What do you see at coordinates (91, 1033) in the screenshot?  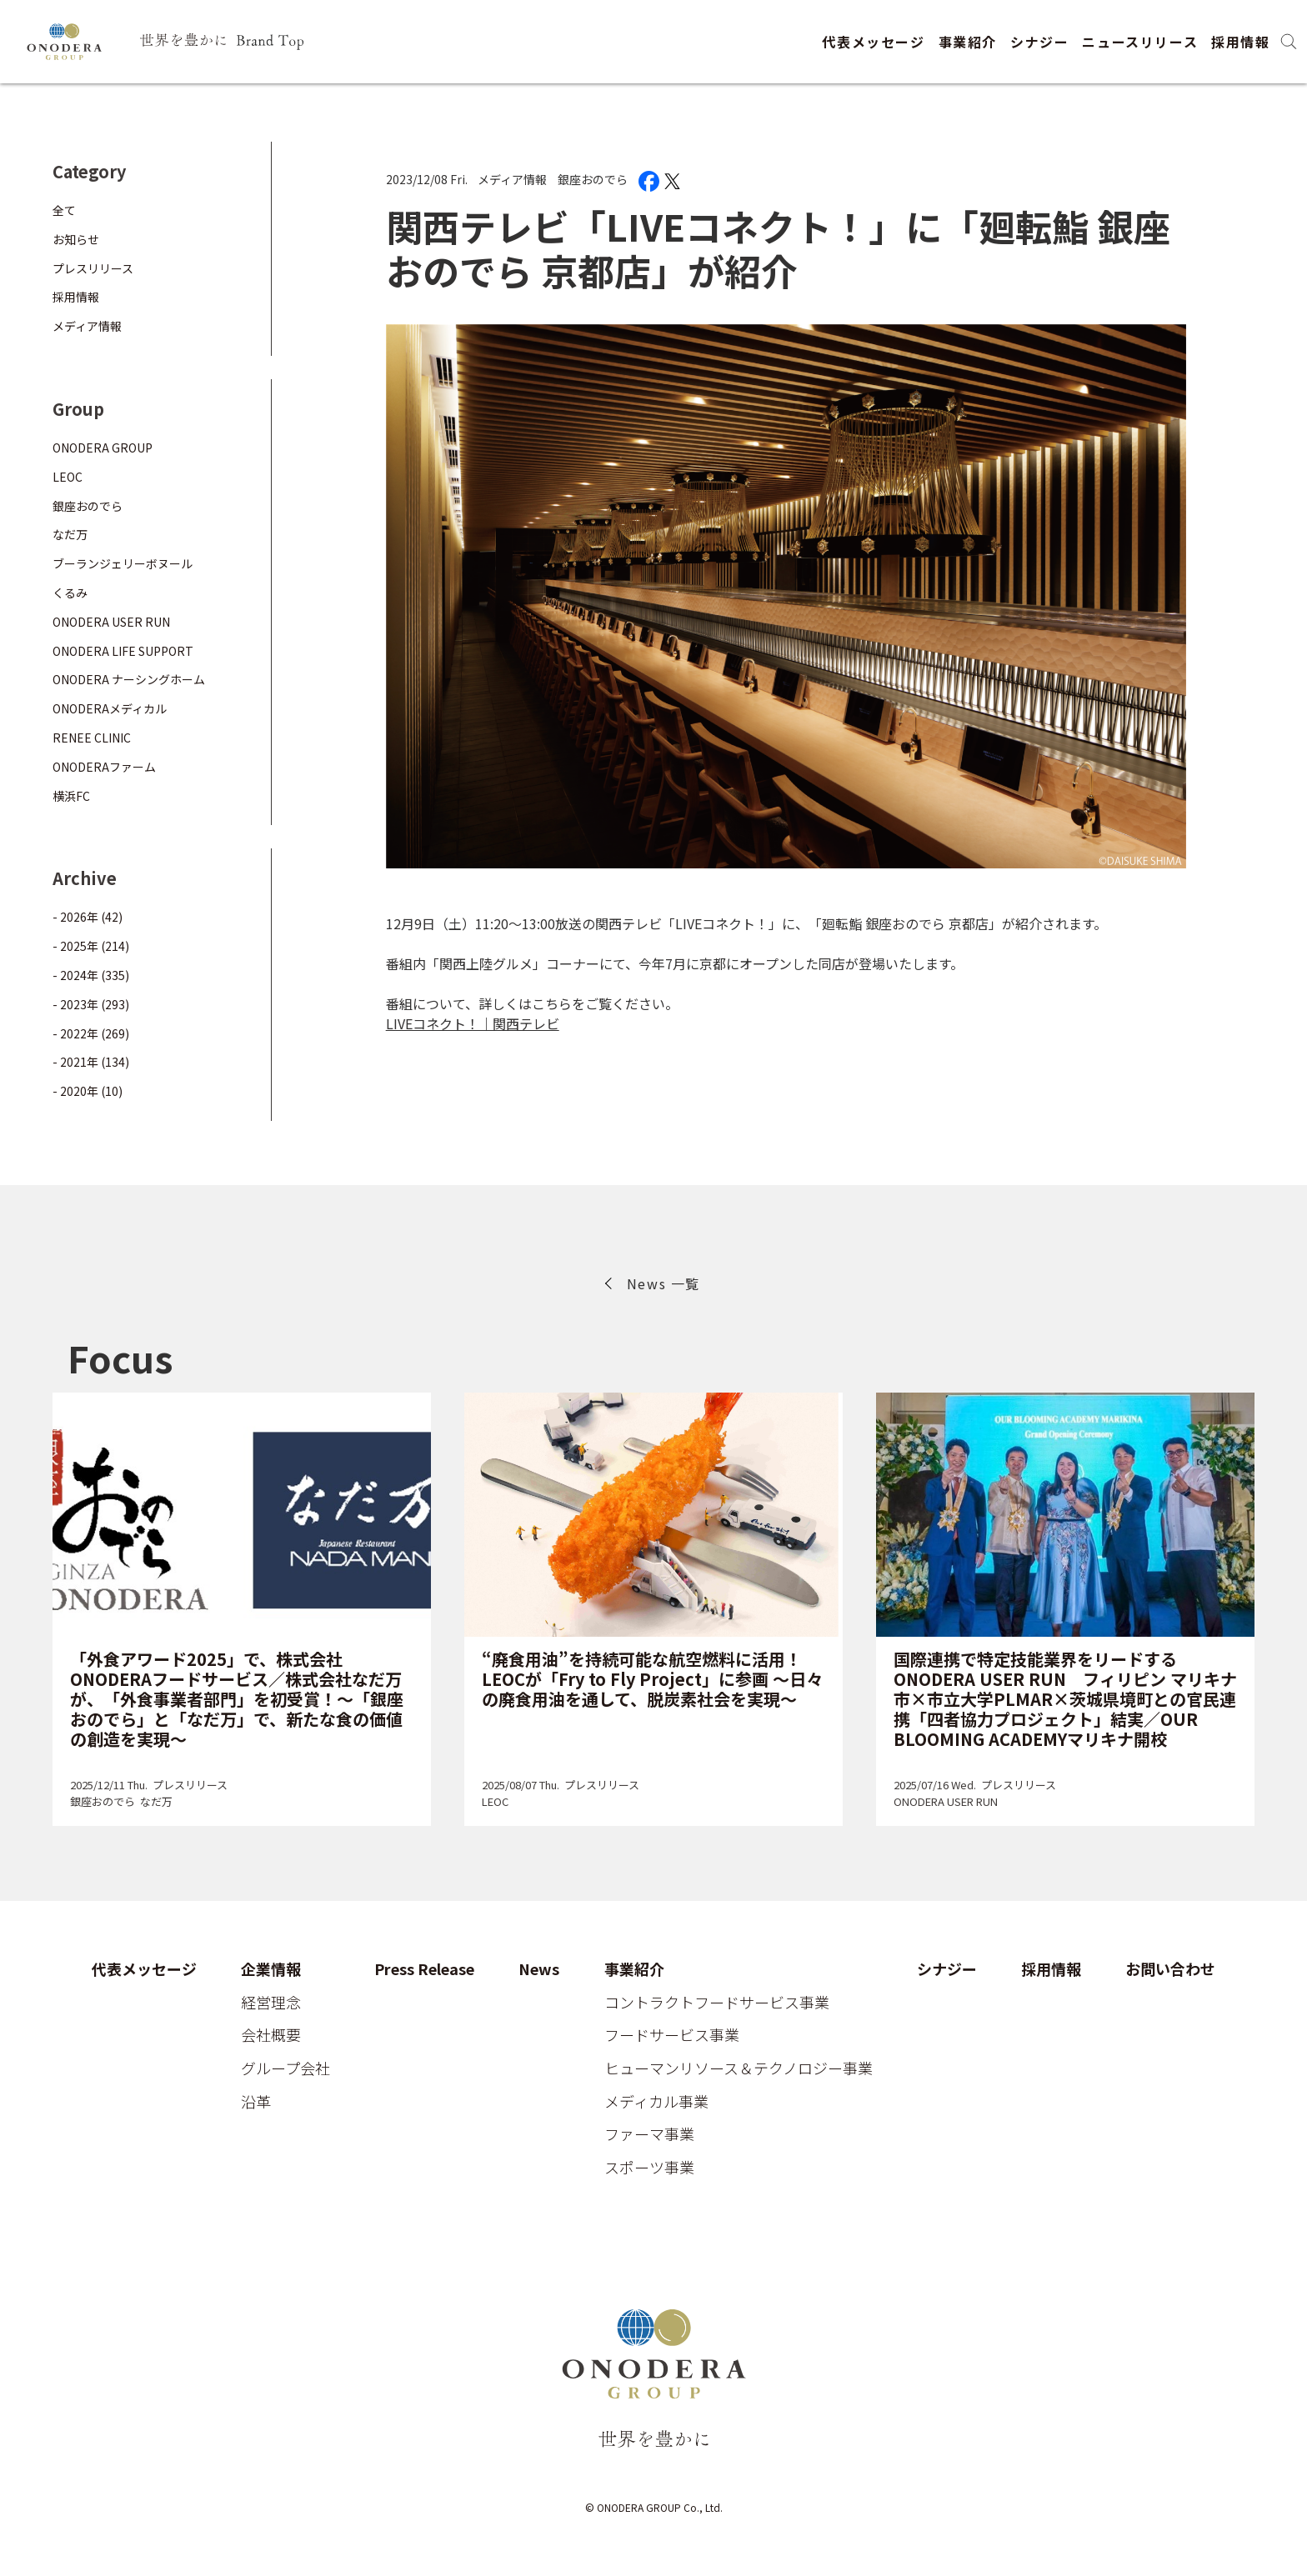 I see `- 2022年 (269)` at bounding box center [91, 1033].